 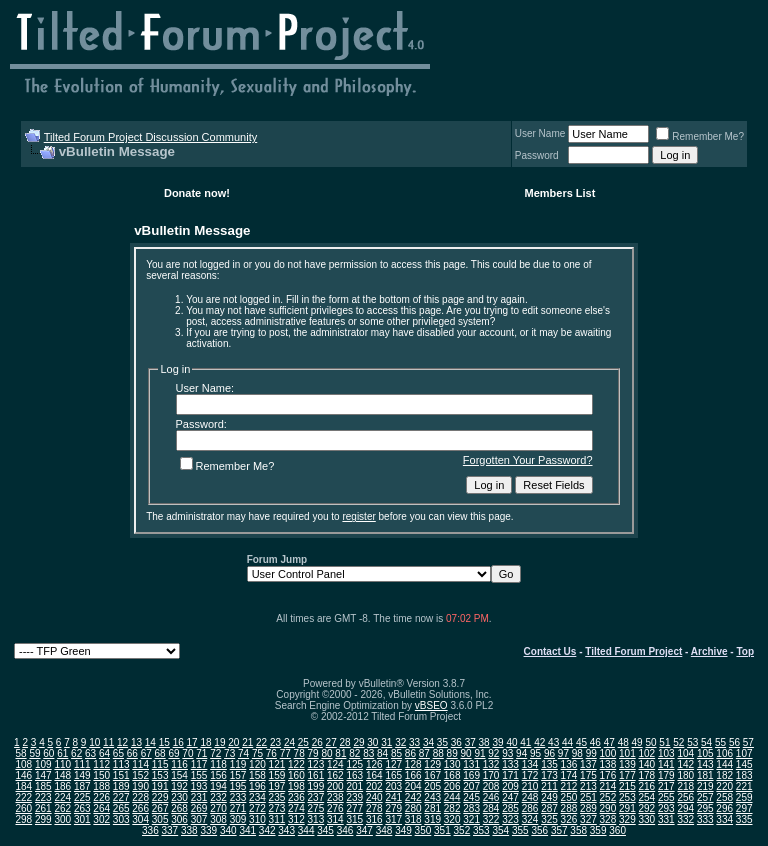 I want to click on 351, so click(x=442, y=830).